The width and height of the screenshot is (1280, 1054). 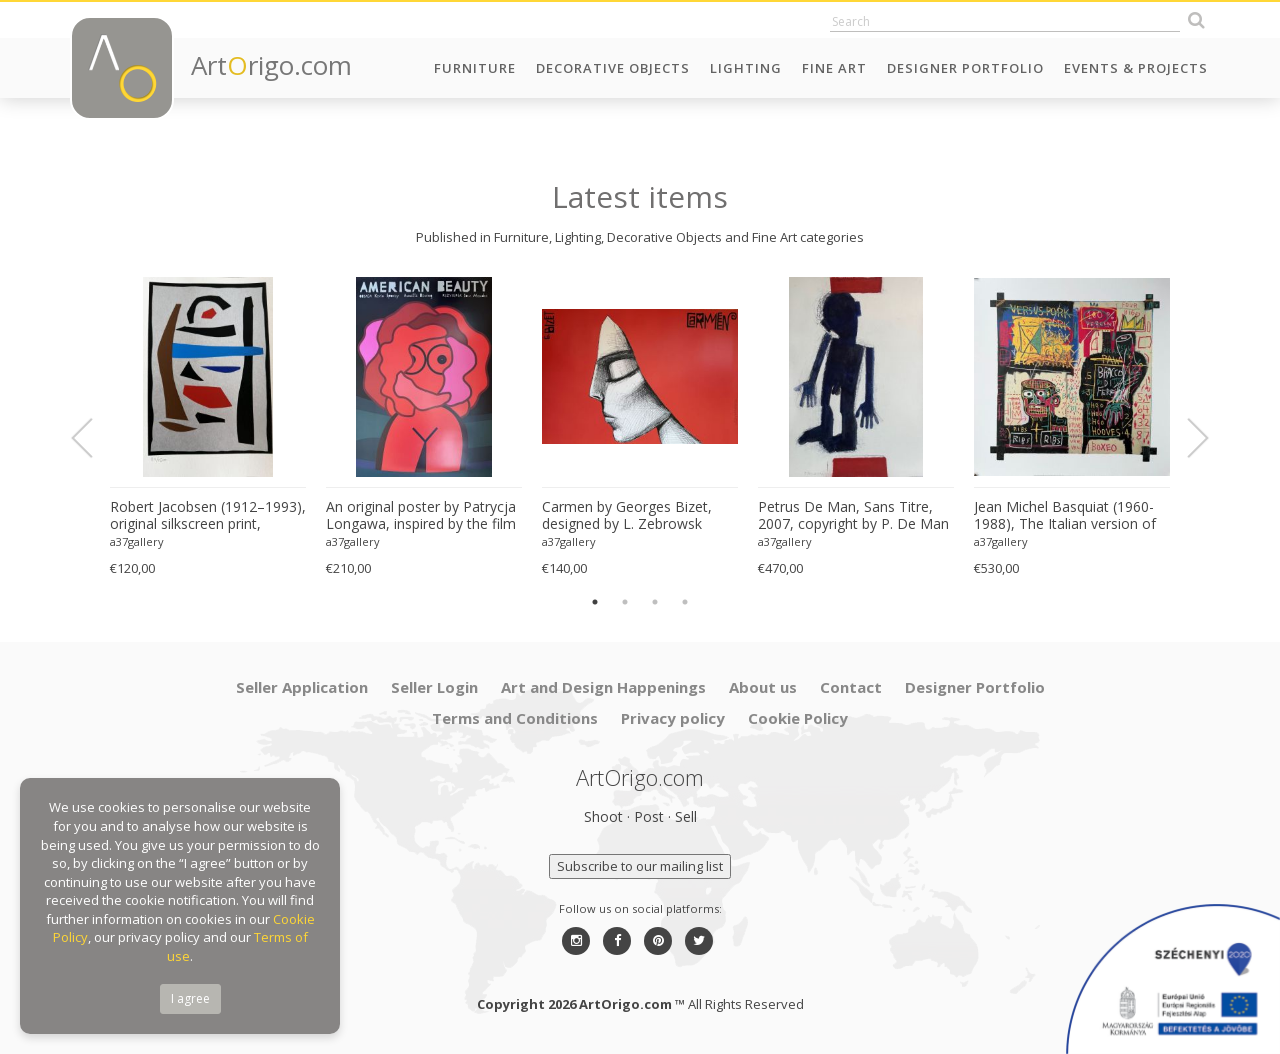 What do you see at coordinates (834, 68) in the screenshot?
I see `Fine Art` at bounding box center [834, 68].